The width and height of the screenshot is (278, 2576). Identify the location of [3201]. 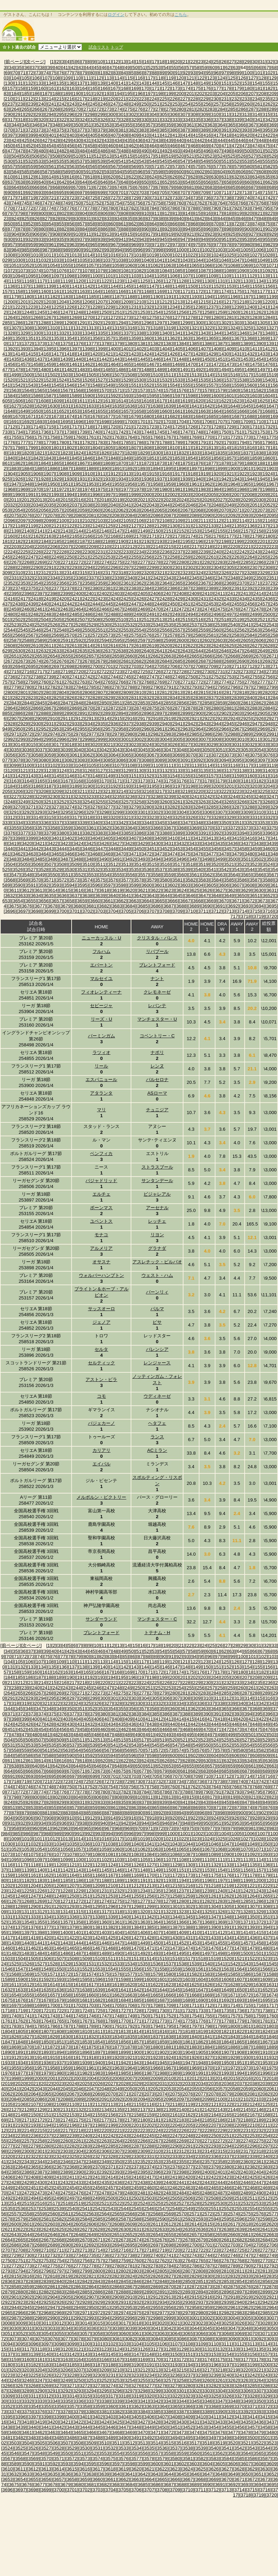
(229, 786).